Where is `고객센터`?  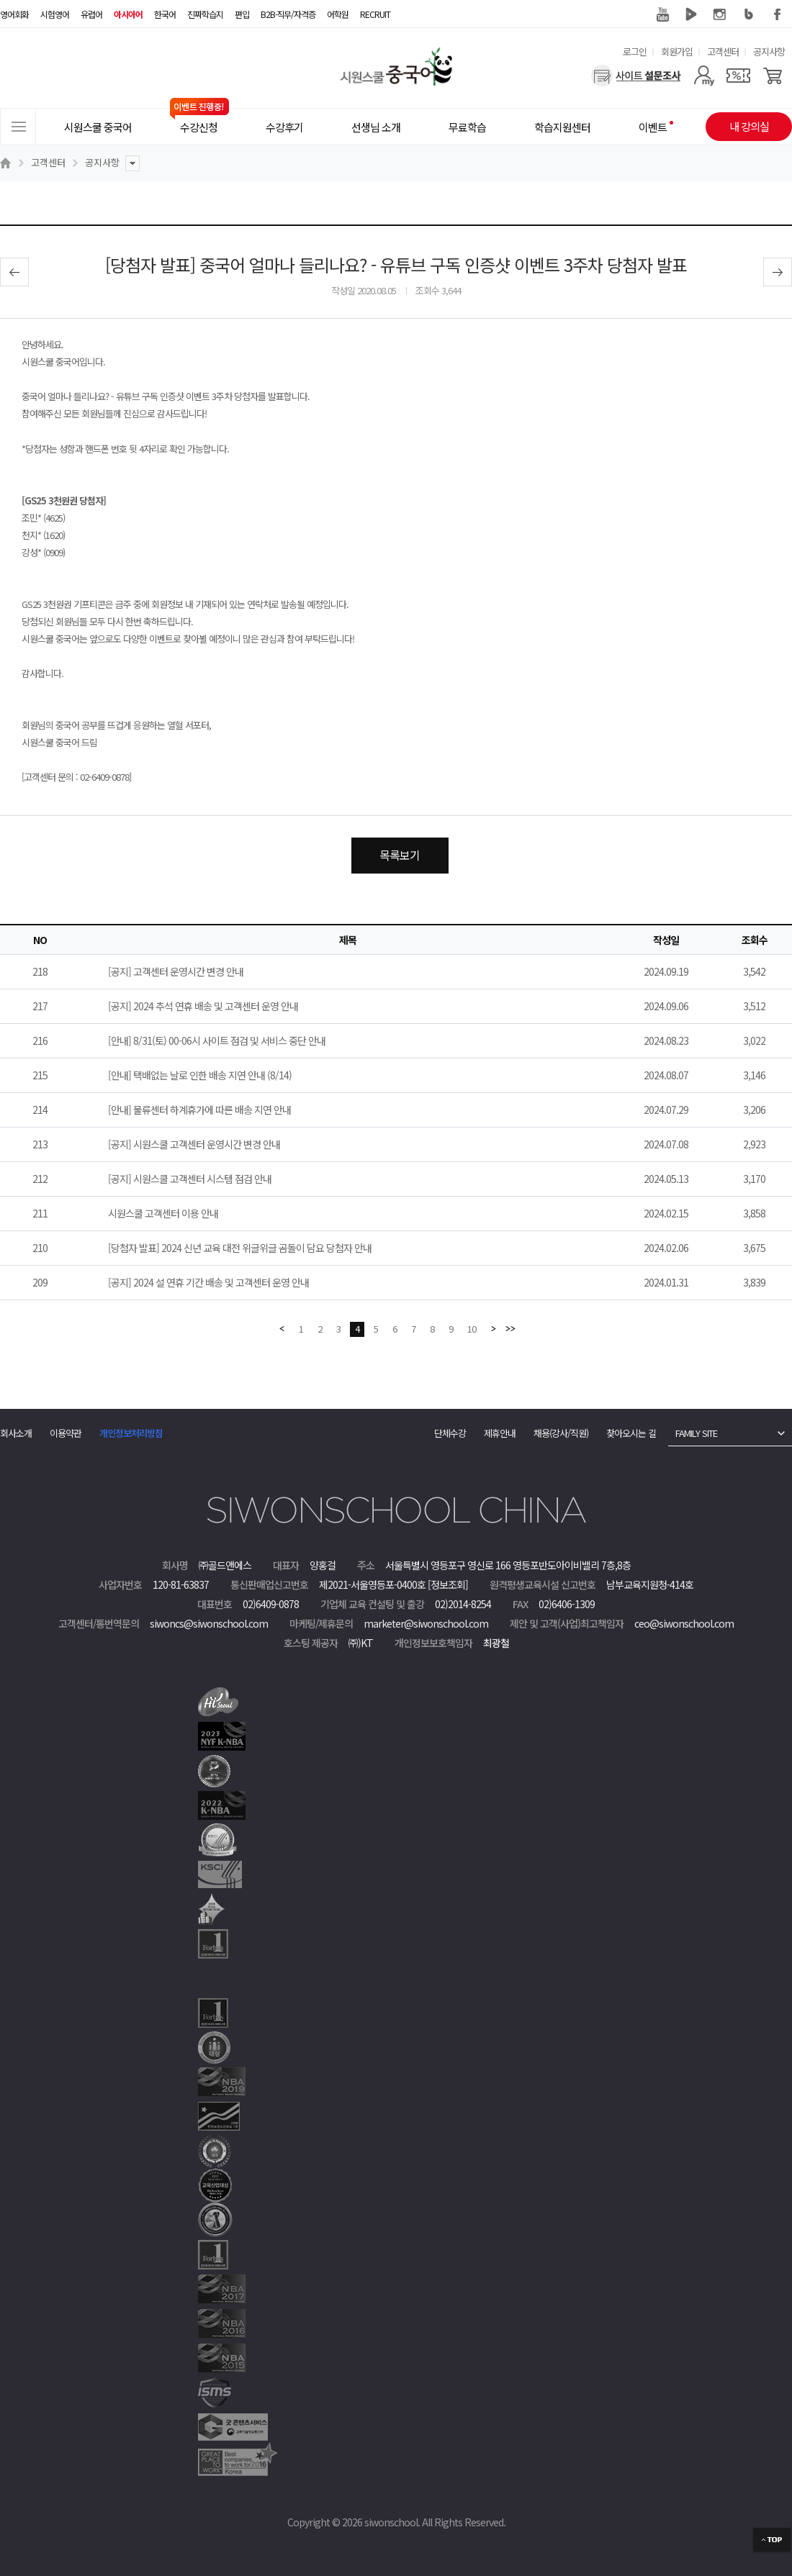 고객센터 is located at coordinates (723, 51).